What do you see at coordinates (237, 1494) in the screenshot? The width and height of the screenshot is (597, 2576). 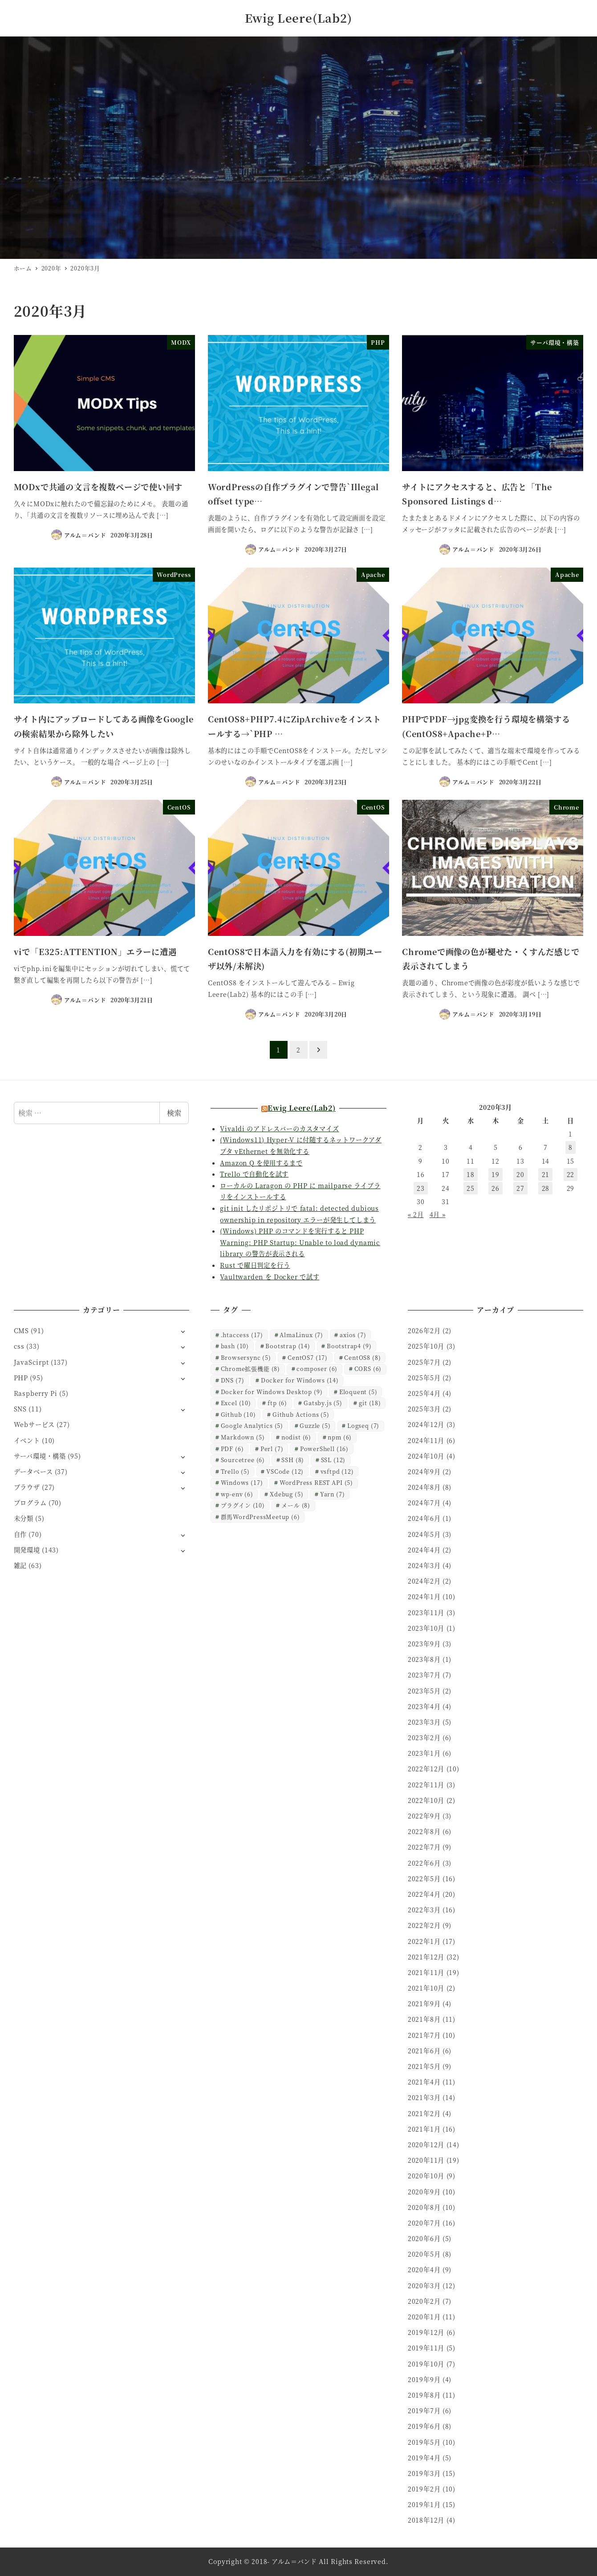 I see `wp-env [wp-env (6個の項目)]` at bounding box center [237, 1494].